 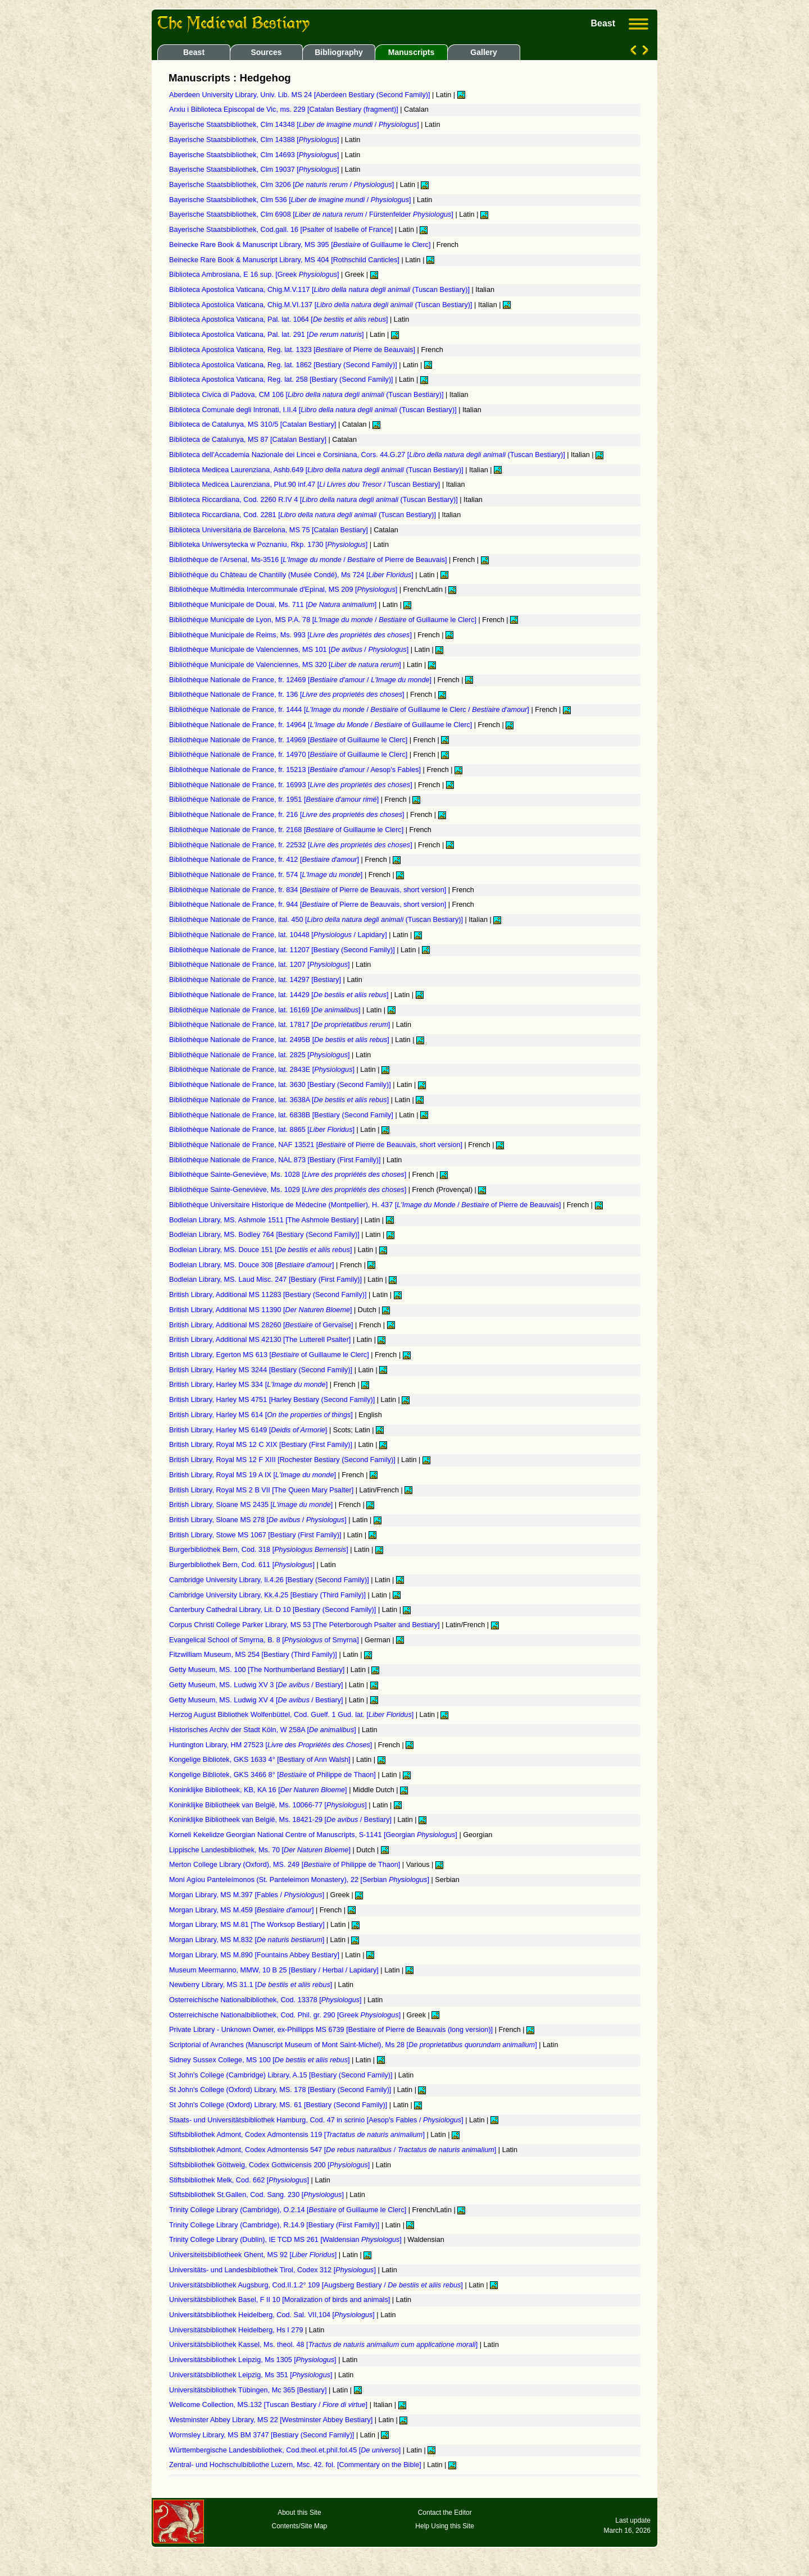 I want to click on Osterreichische Nationalbibliothek, Cod. 13378 [], so click(x=266, y=2000).